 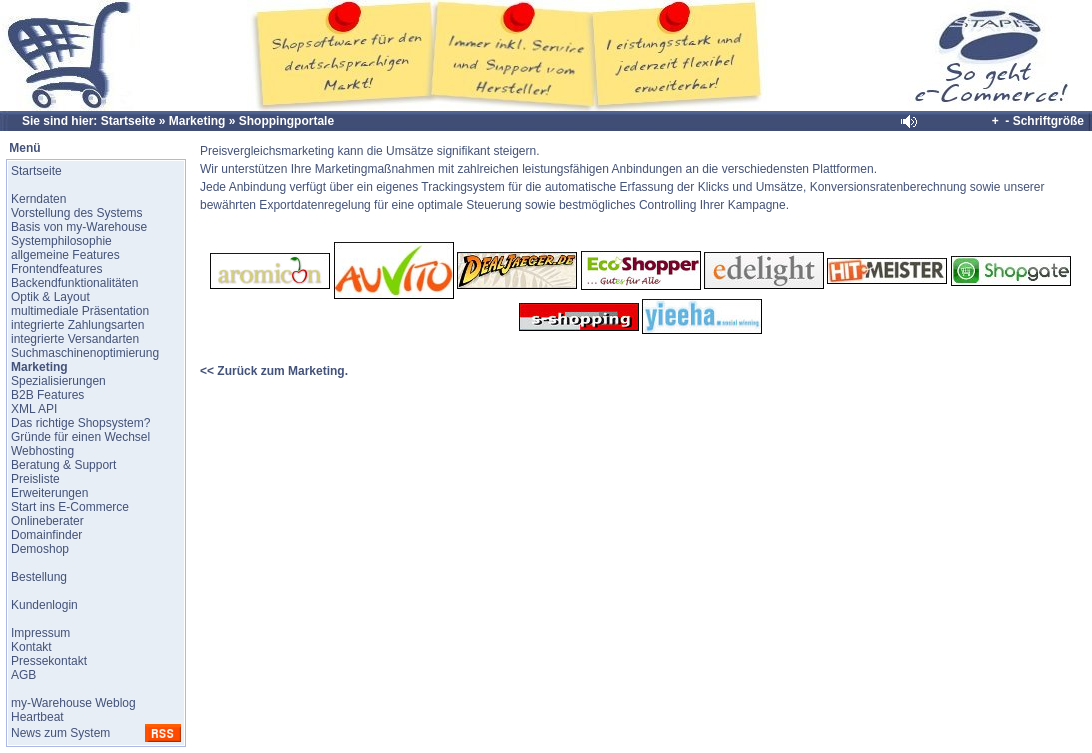 I want to click on Beratung & Support, so click(x=63, y=465).